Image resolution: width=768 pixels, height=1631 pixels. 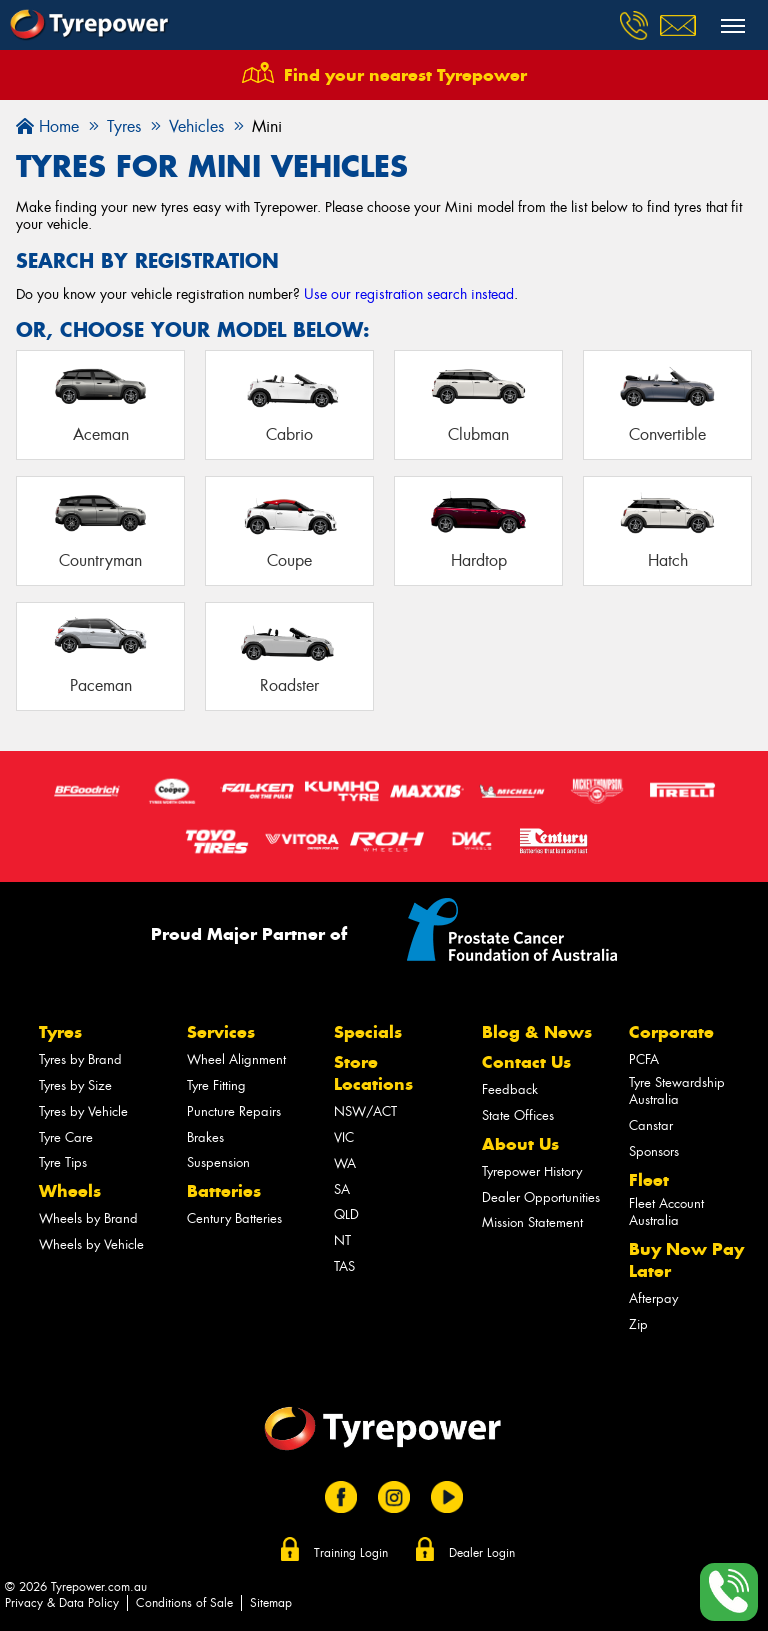 I want to click on NT, so click(x=342, y=1240).